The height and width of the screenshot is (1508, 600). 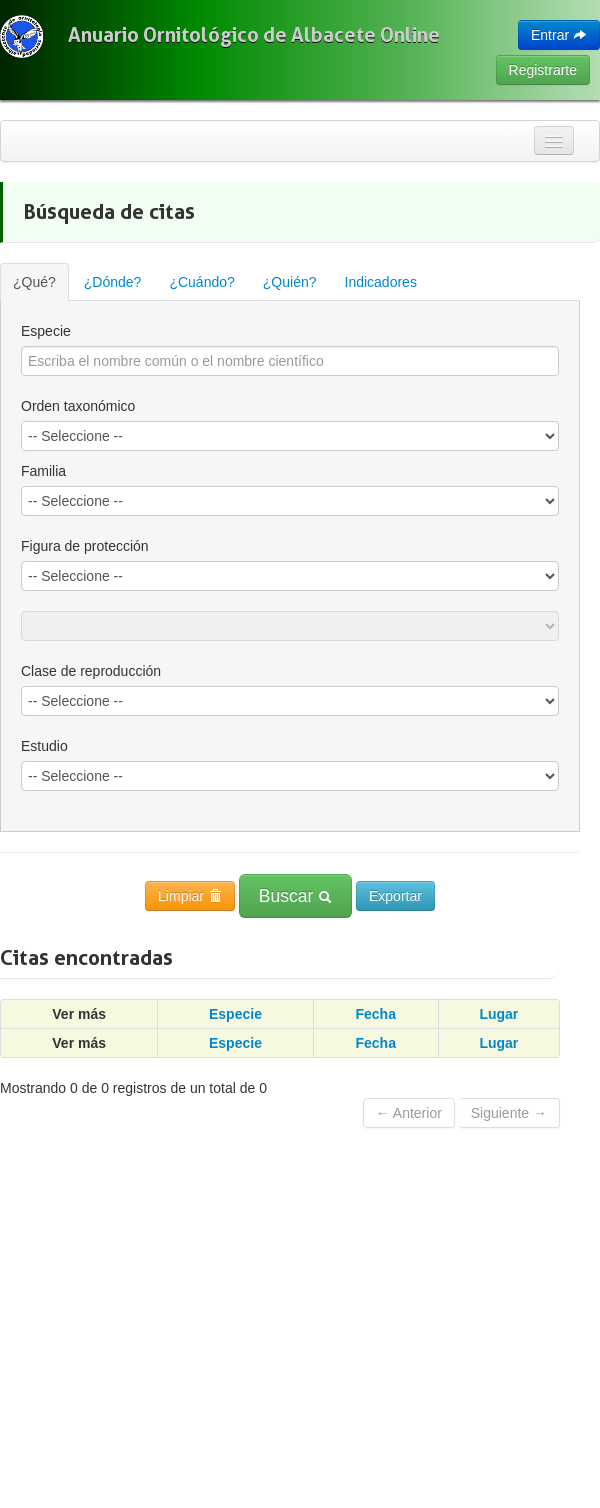 I want to click on Indicadores, so click(x=381, y=282).